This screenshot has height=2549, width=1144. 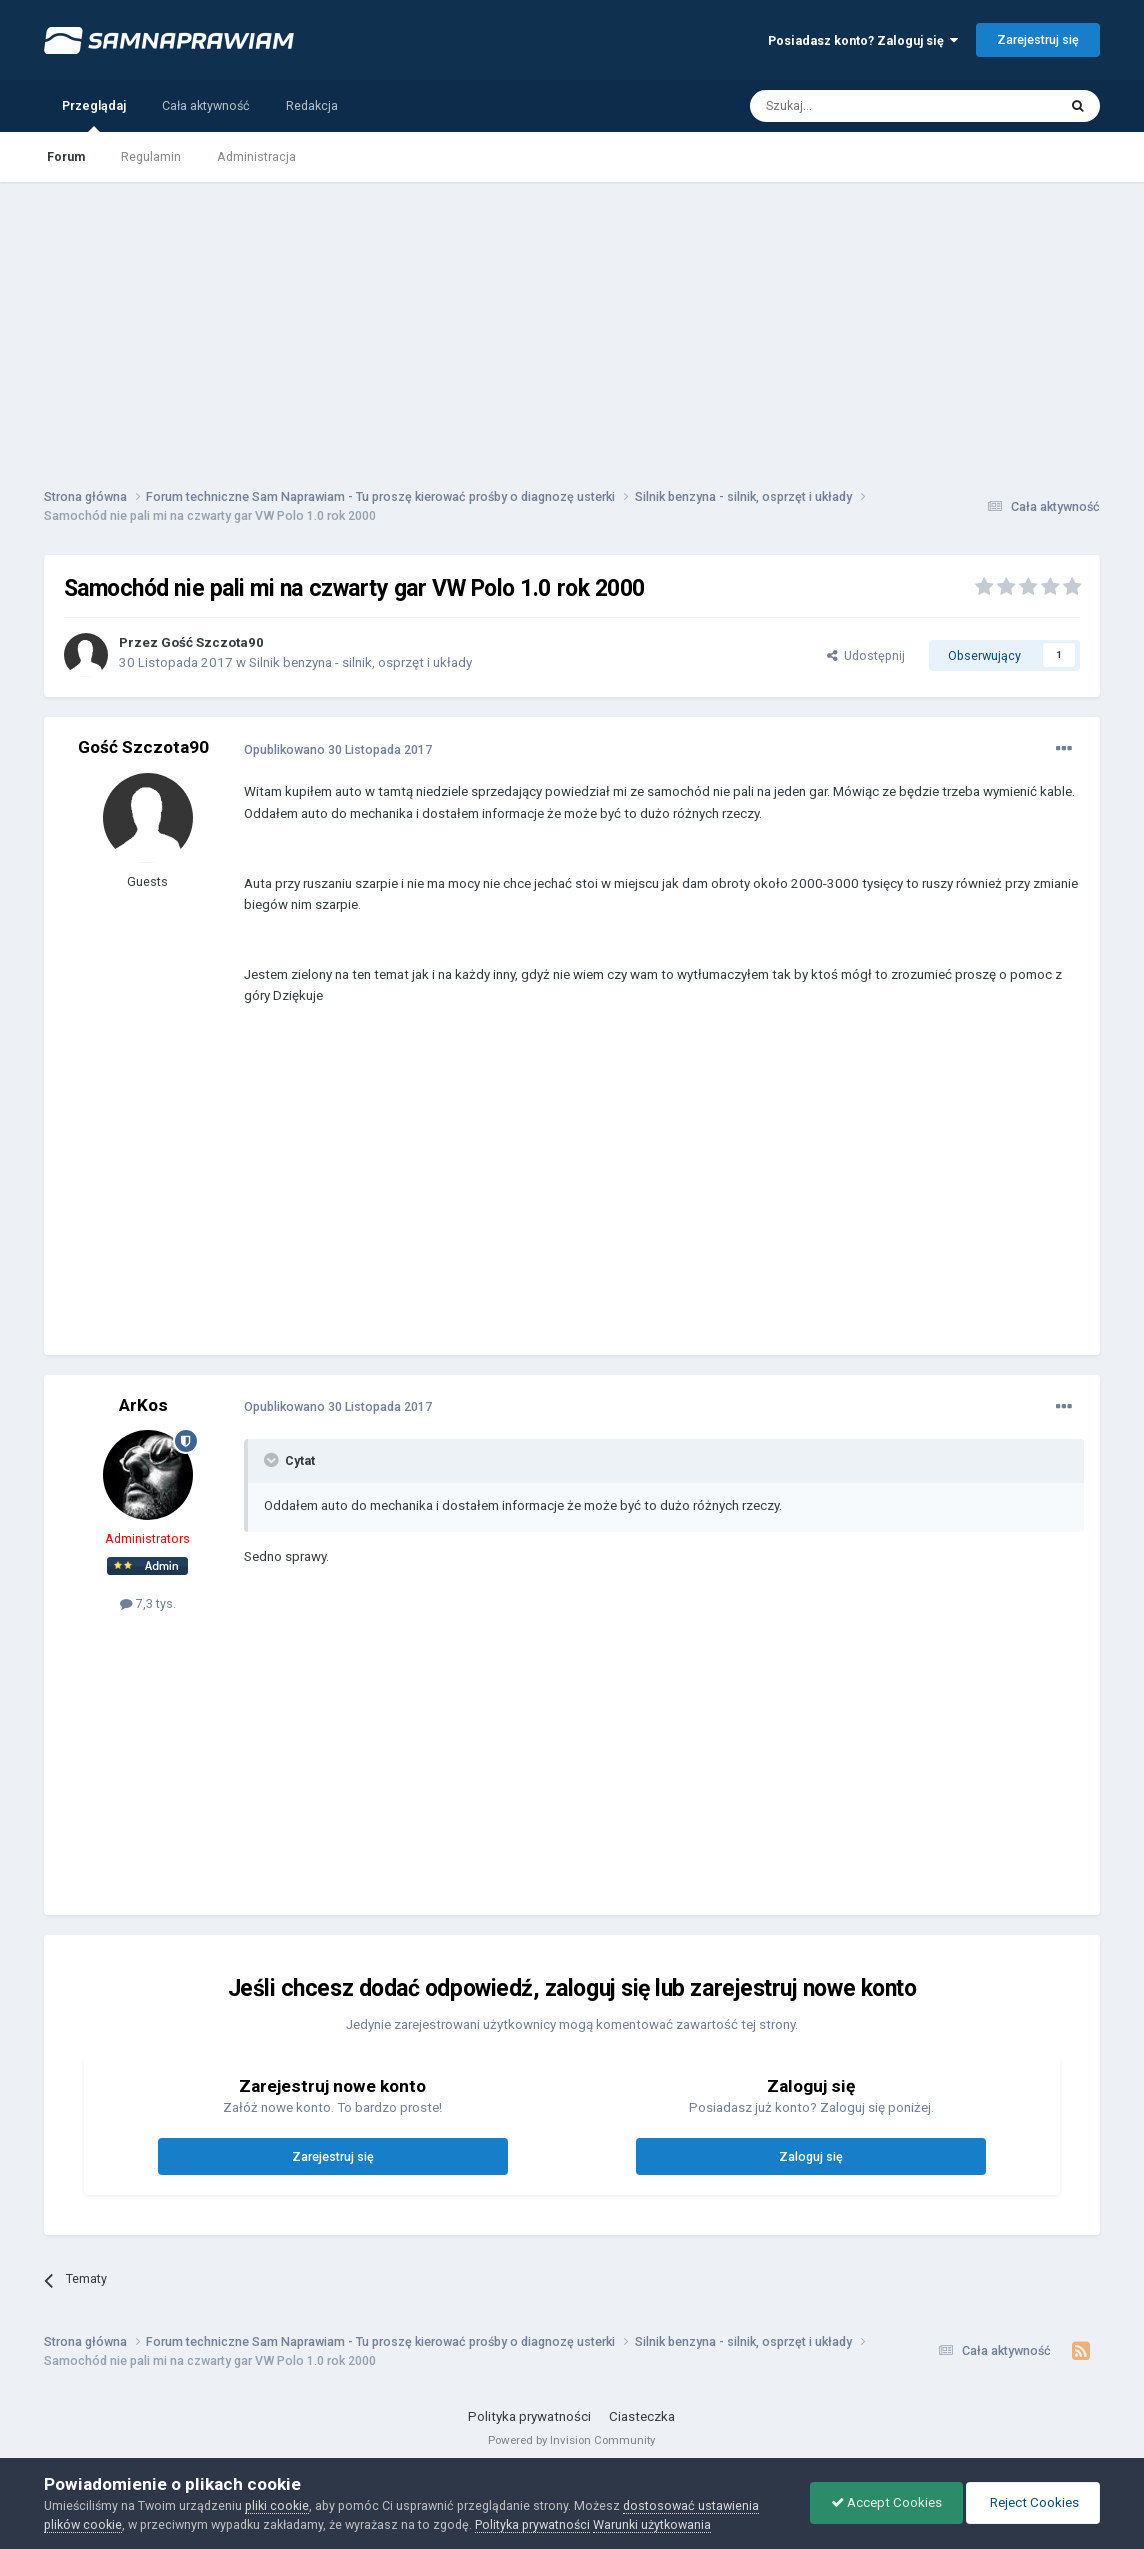 I want to click on Warunki użytkowania, so click(x=652, y=2524).